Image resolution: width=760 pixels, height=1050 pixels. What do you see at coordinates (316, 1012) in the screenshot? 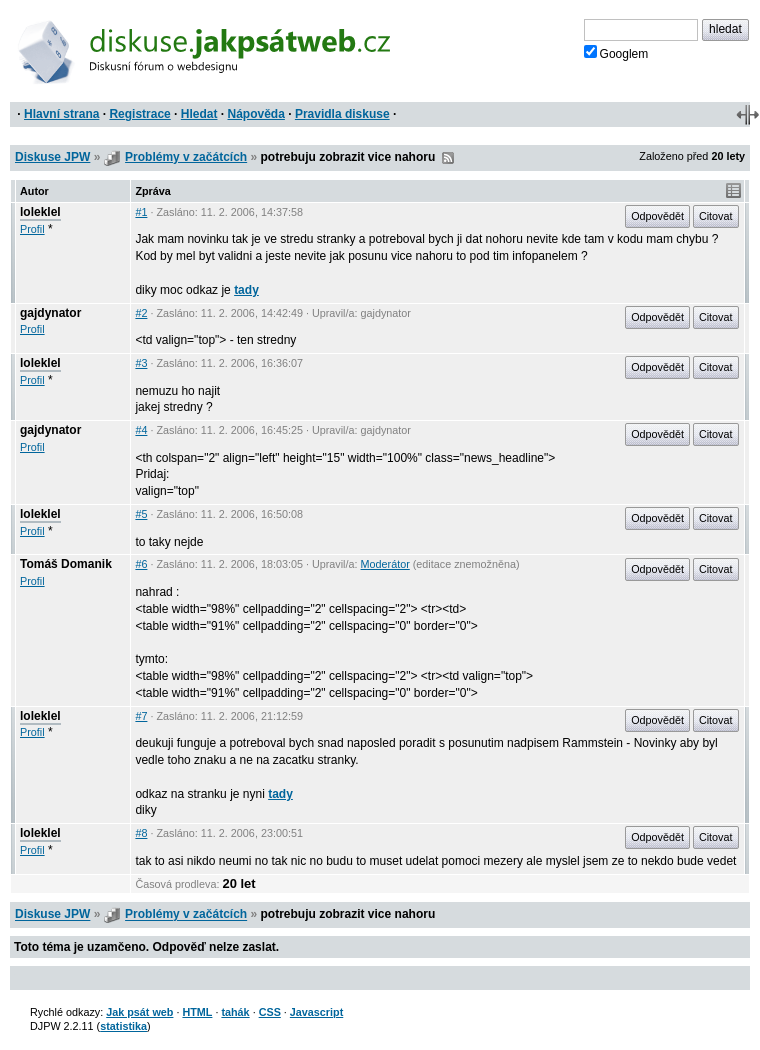
I see `Javascript` at bounding box center [316, 1012].